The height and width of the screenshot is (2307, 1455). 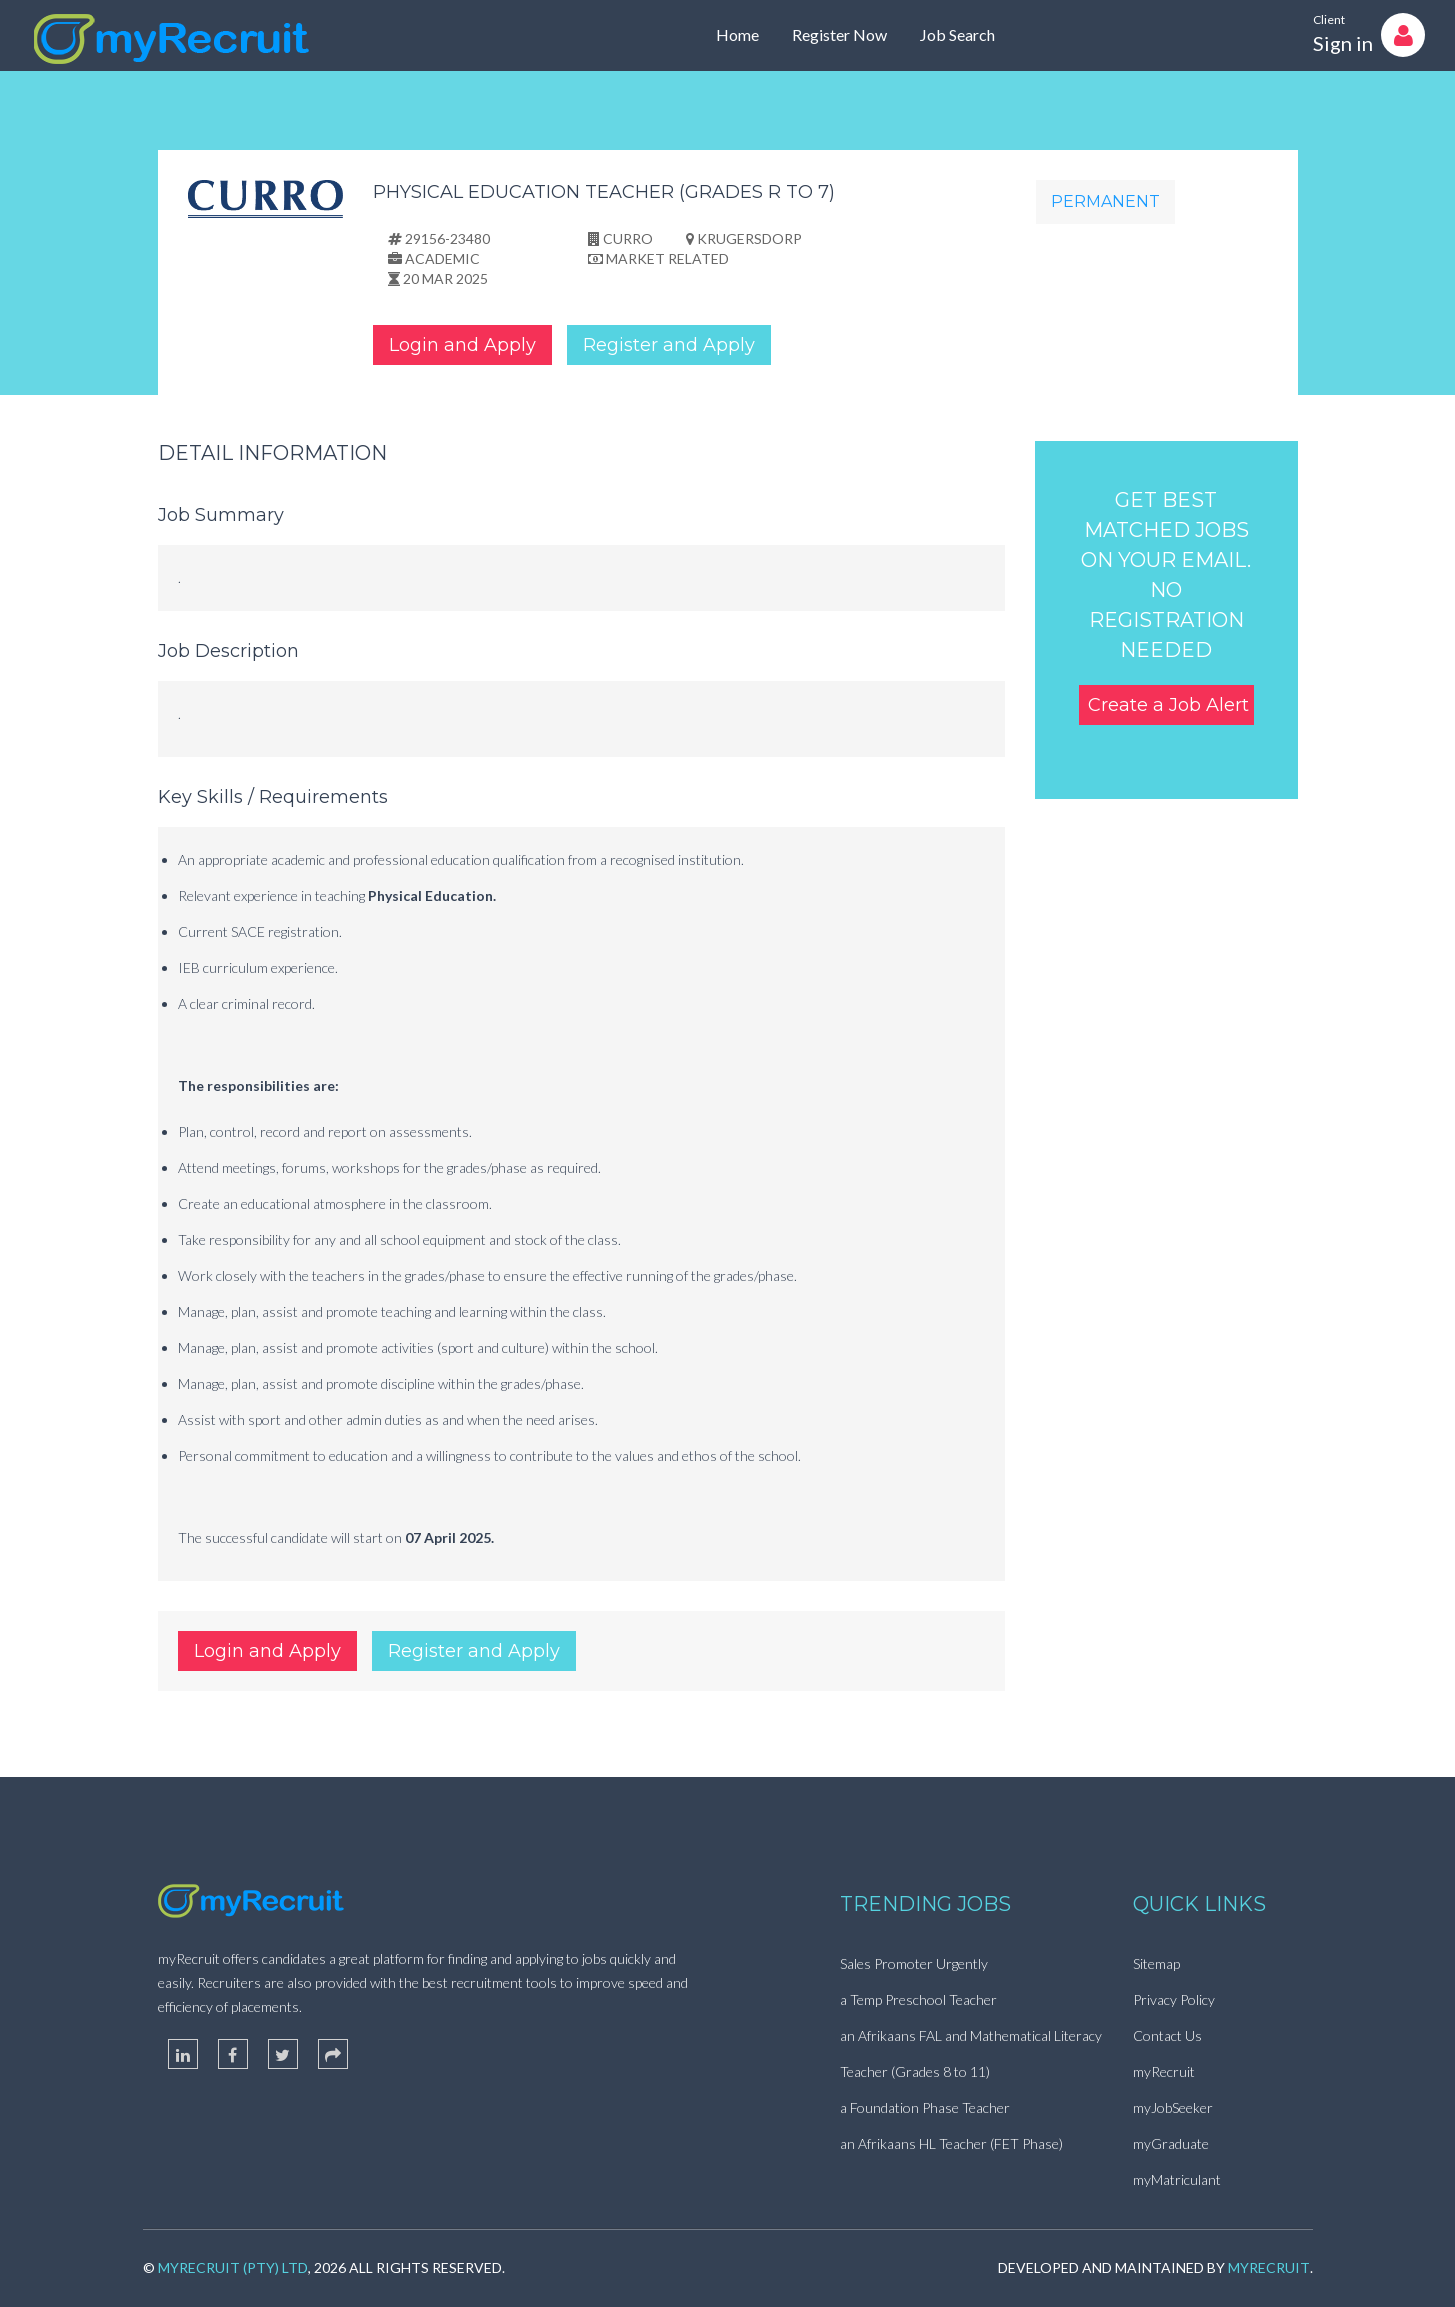 I want to click on myMatriculant, so click(x=1177, y=2179).